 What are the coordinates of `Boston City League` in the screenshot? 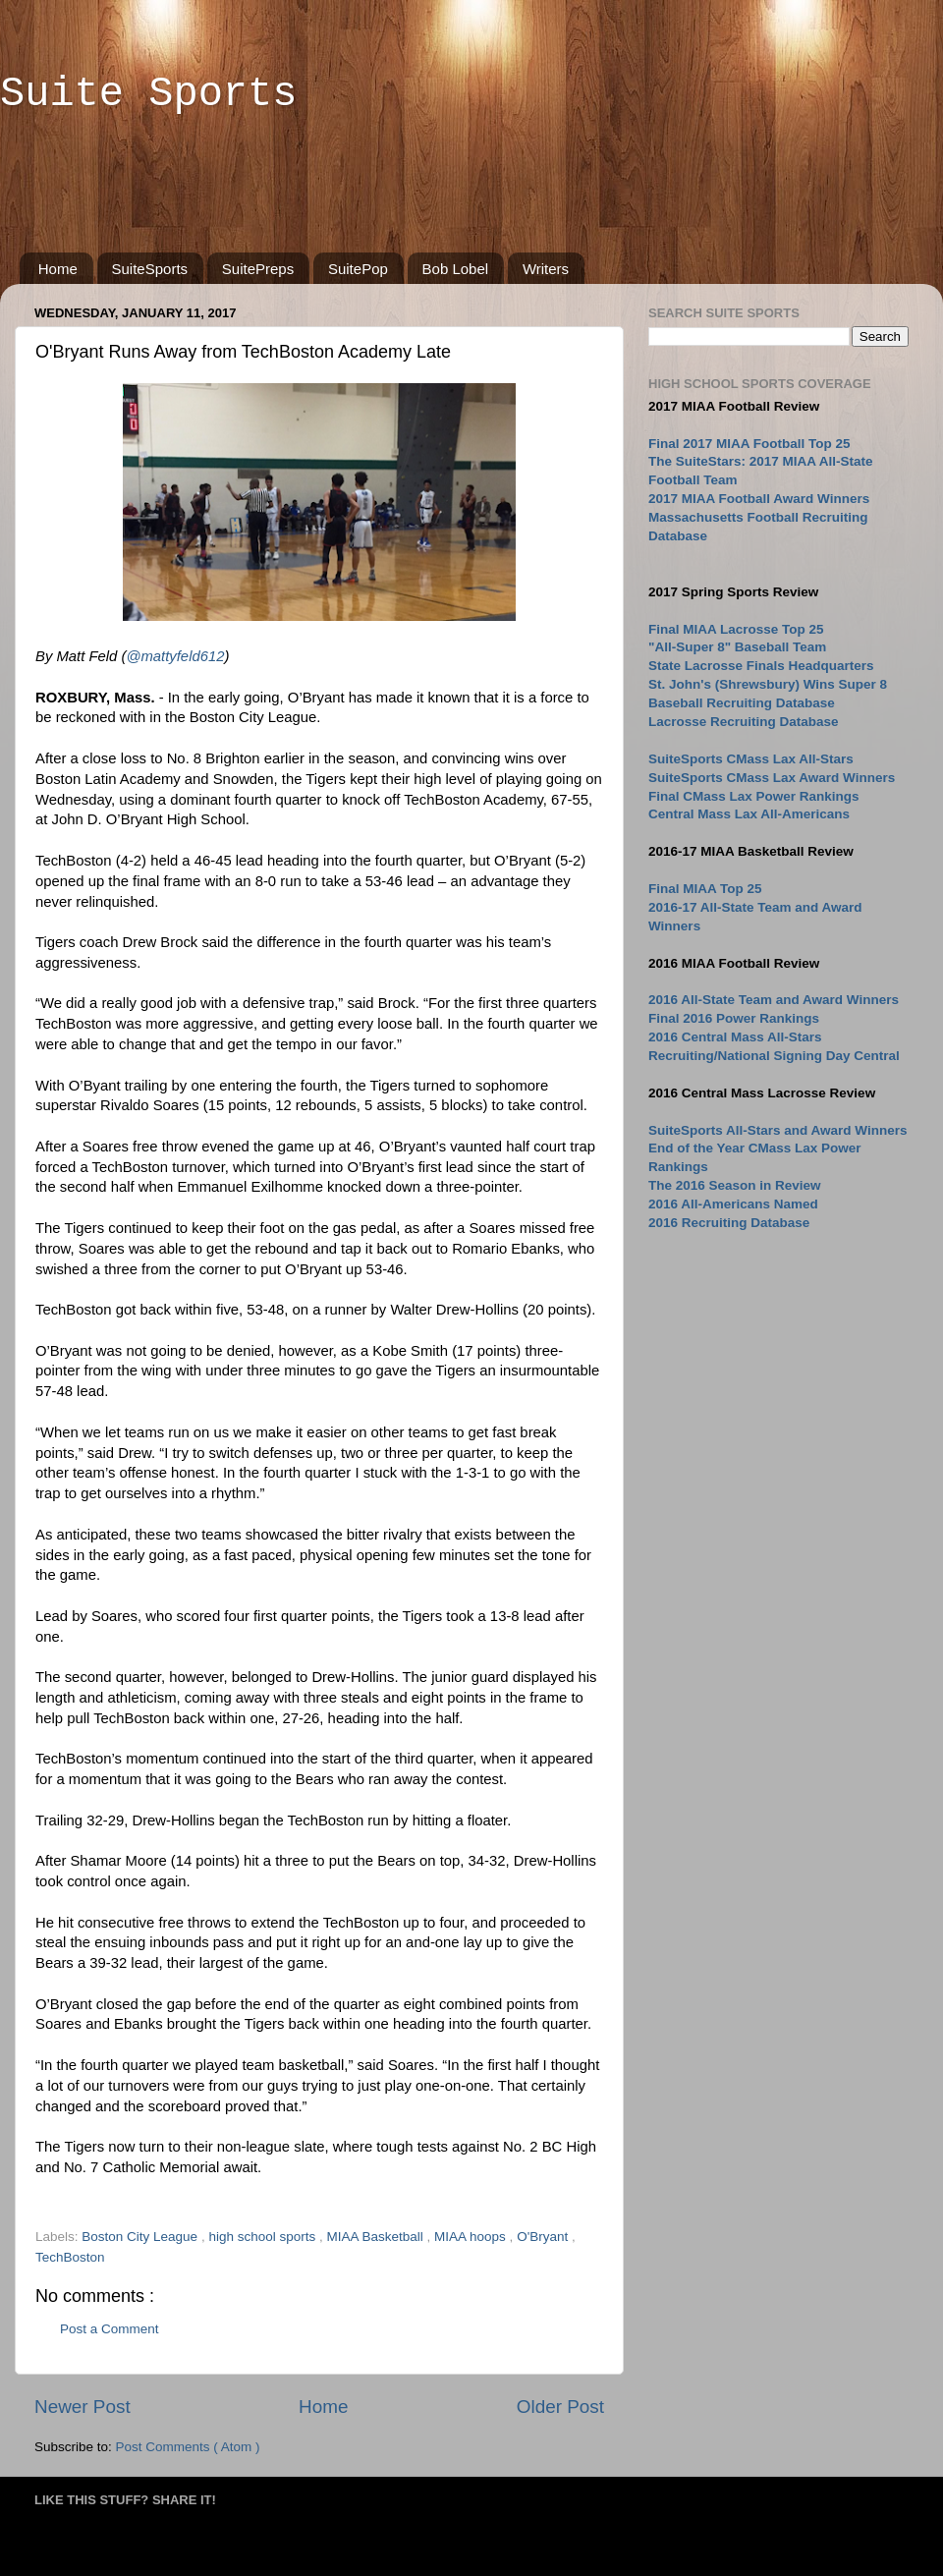 It's located at (141, 2236).